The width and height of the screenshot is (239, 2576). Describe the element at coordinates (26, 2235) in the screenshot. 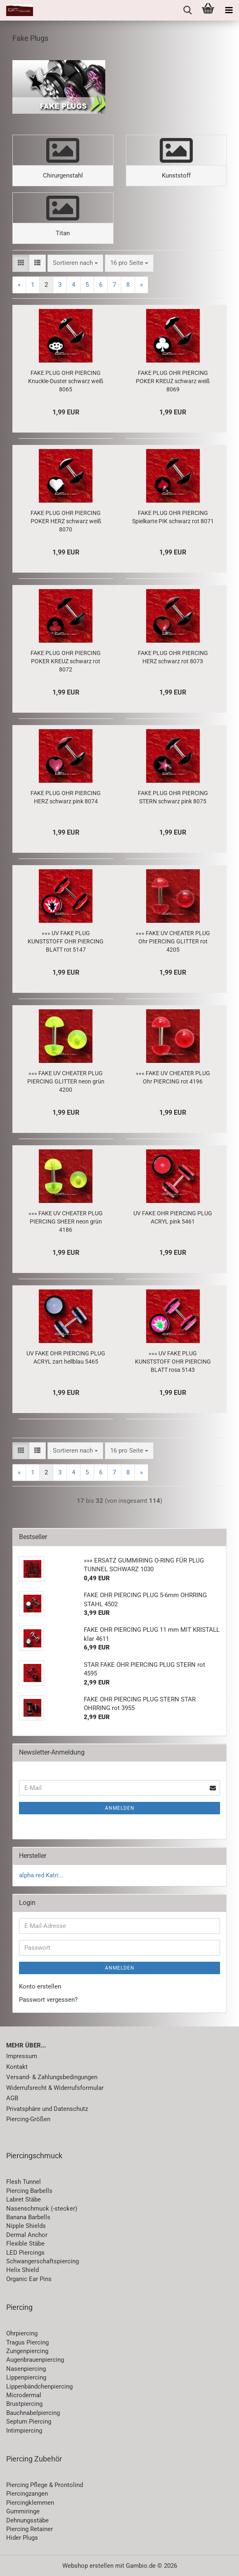

I see `Dermal Anchor` at that location.